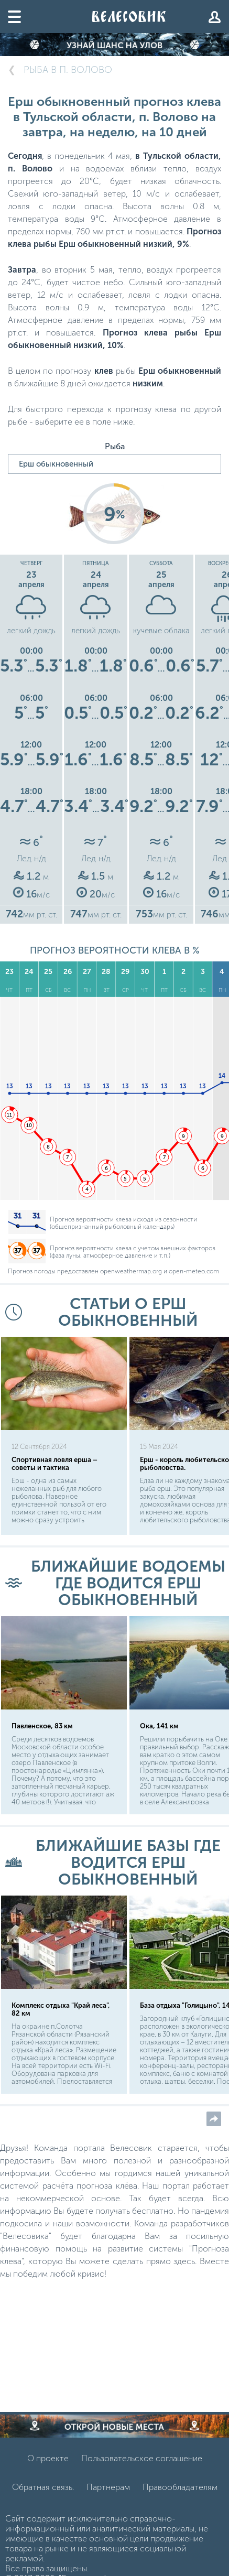 This screenshot has width=229, height=2576. What do you see at coordinates (48, 2458) in the screenshot?
I see `О проекте` at bounding box center [48, 2458].